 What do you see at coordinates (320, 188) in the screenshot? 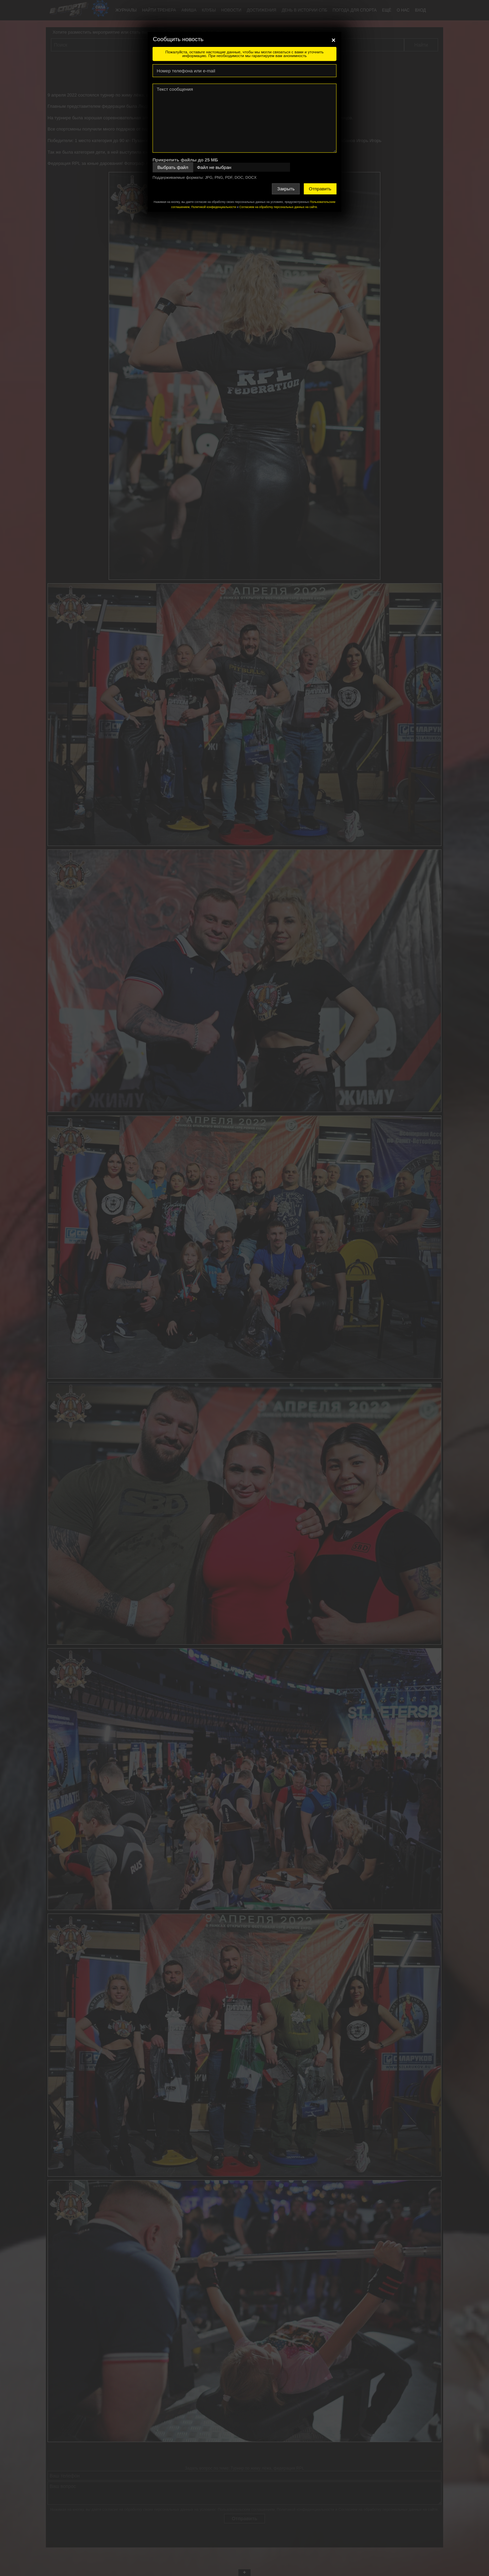
I see `Отправить` at bounding box center [320, 188].